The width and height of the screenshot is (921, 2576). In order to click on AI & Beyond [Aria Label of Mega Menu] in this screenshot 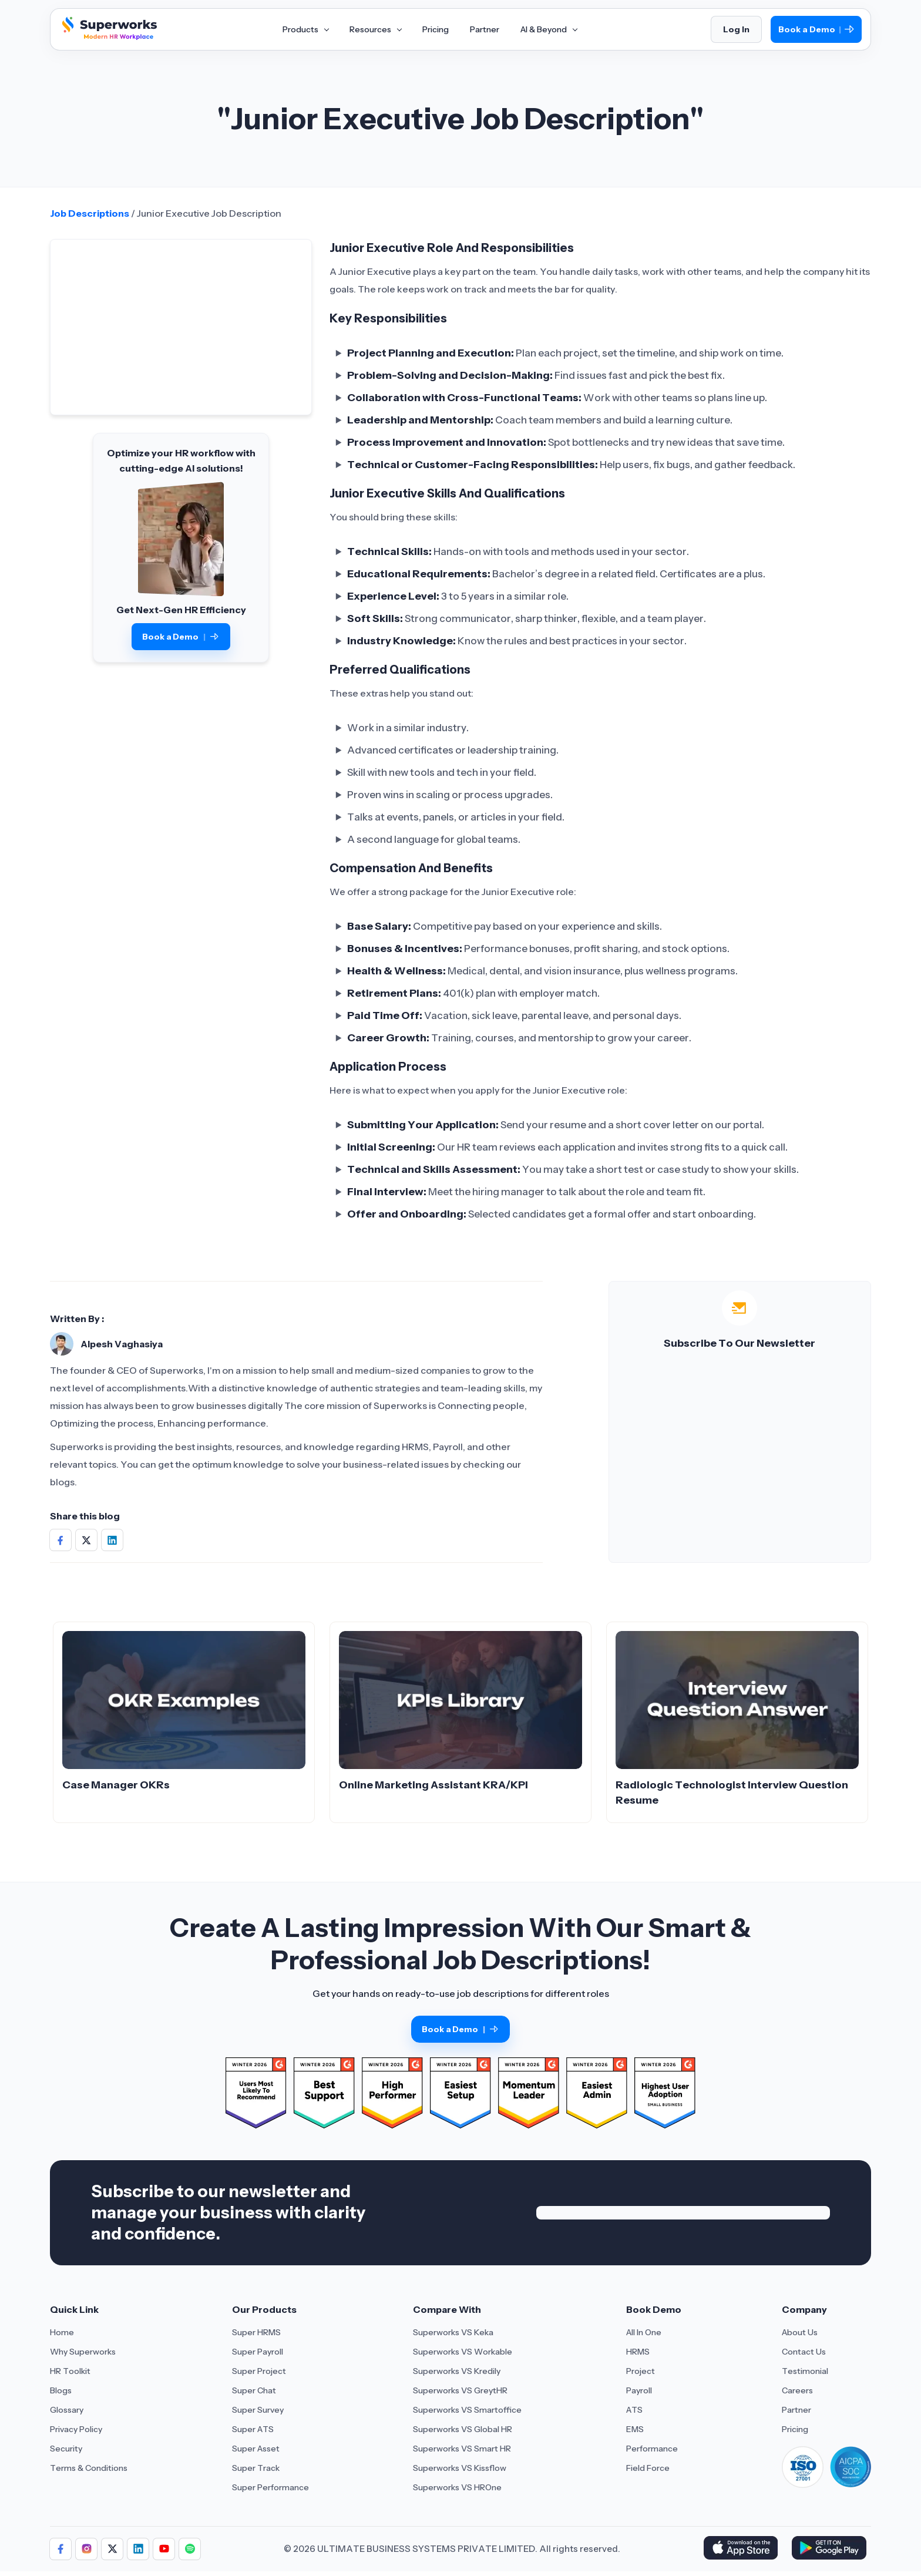, I will do `click(548, 29)`.